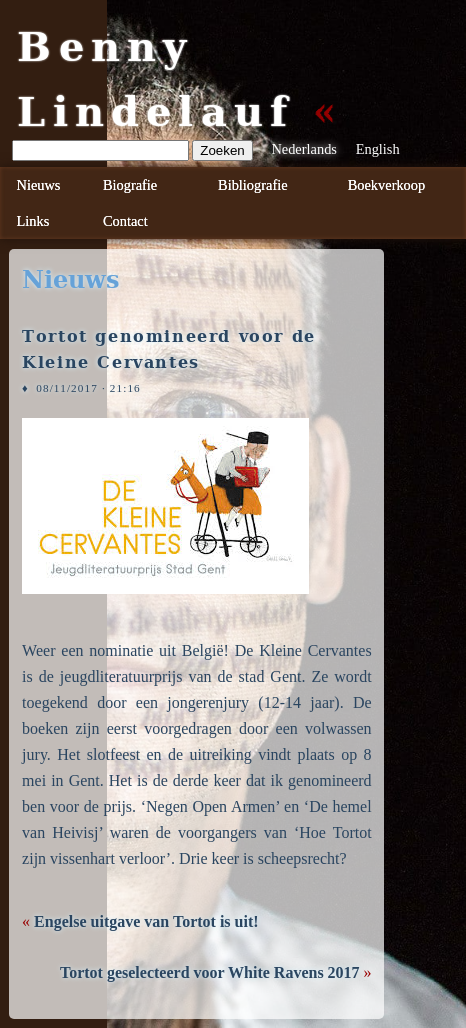 The width and height of the screenshot is (466, 1028). What do you see at coordinates (146, 921) in the screenshot?
I see `Engelse uitgave van Tortot is uit!` at bounding box center [146, 921].